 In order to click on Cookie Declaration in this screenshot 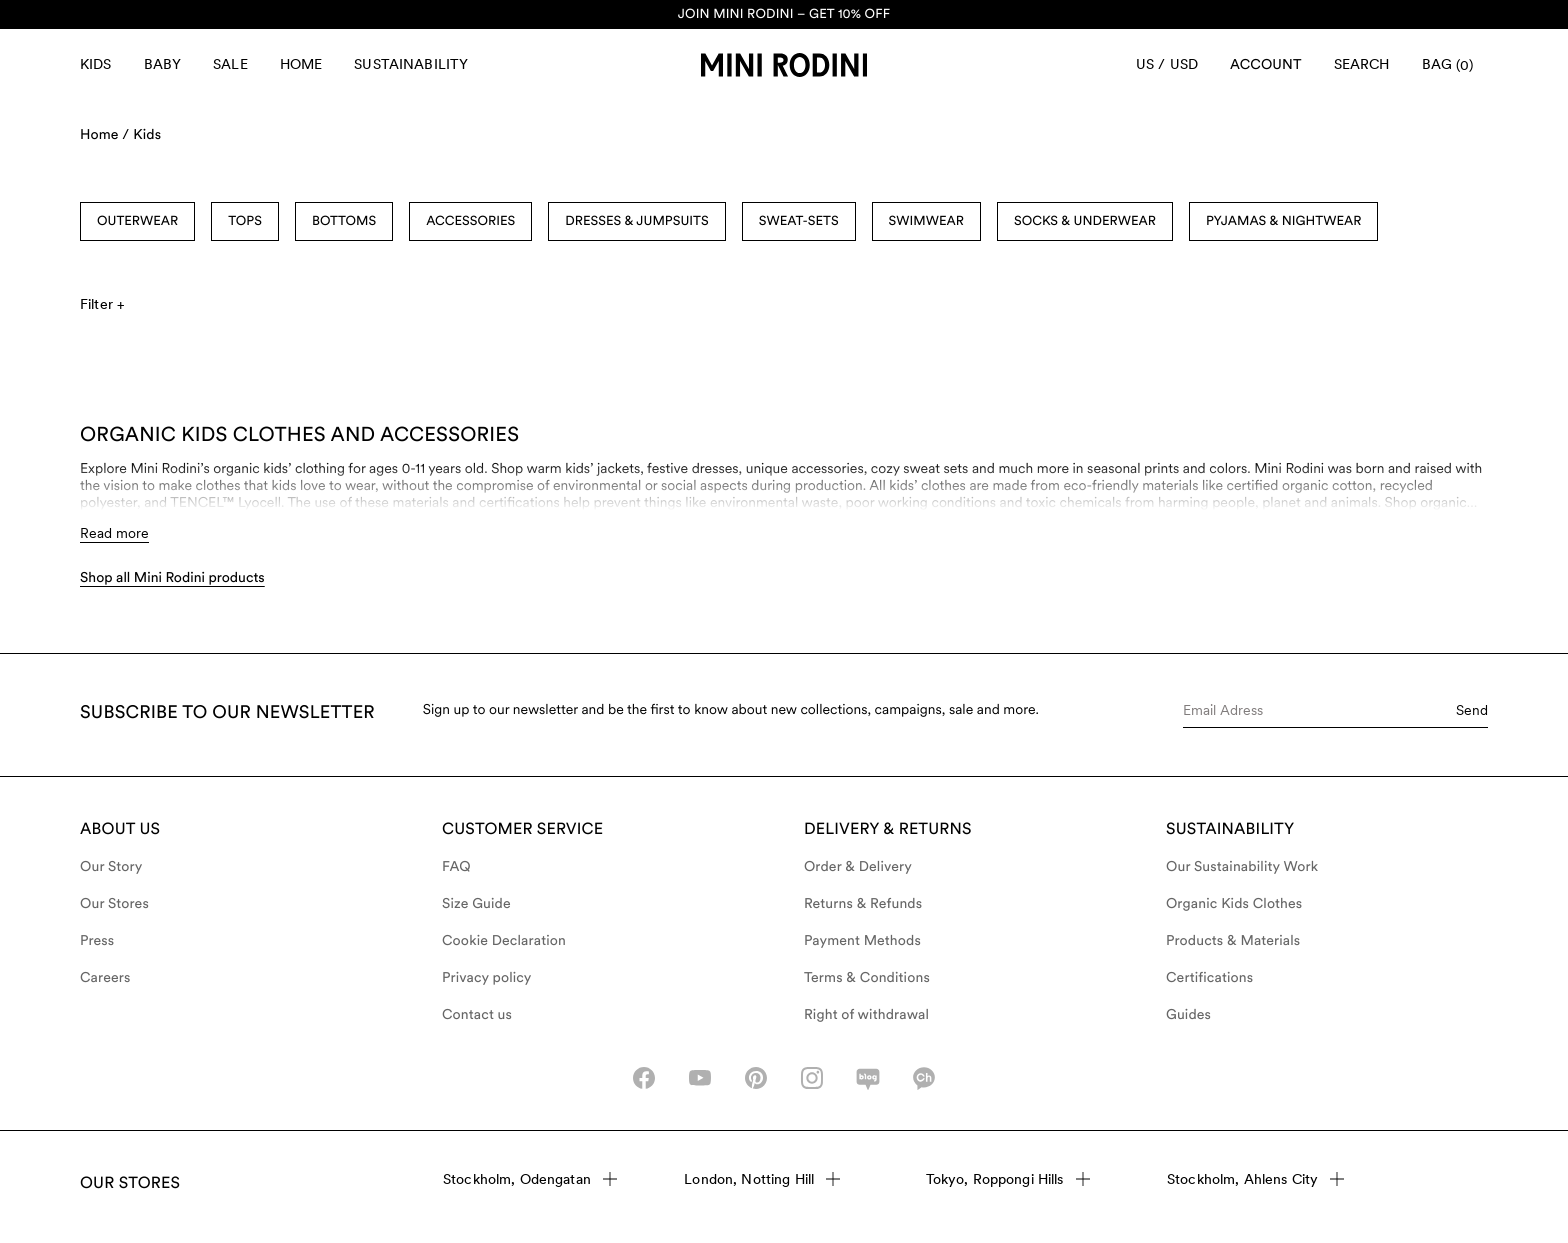, I will do `click(504, 941)`.